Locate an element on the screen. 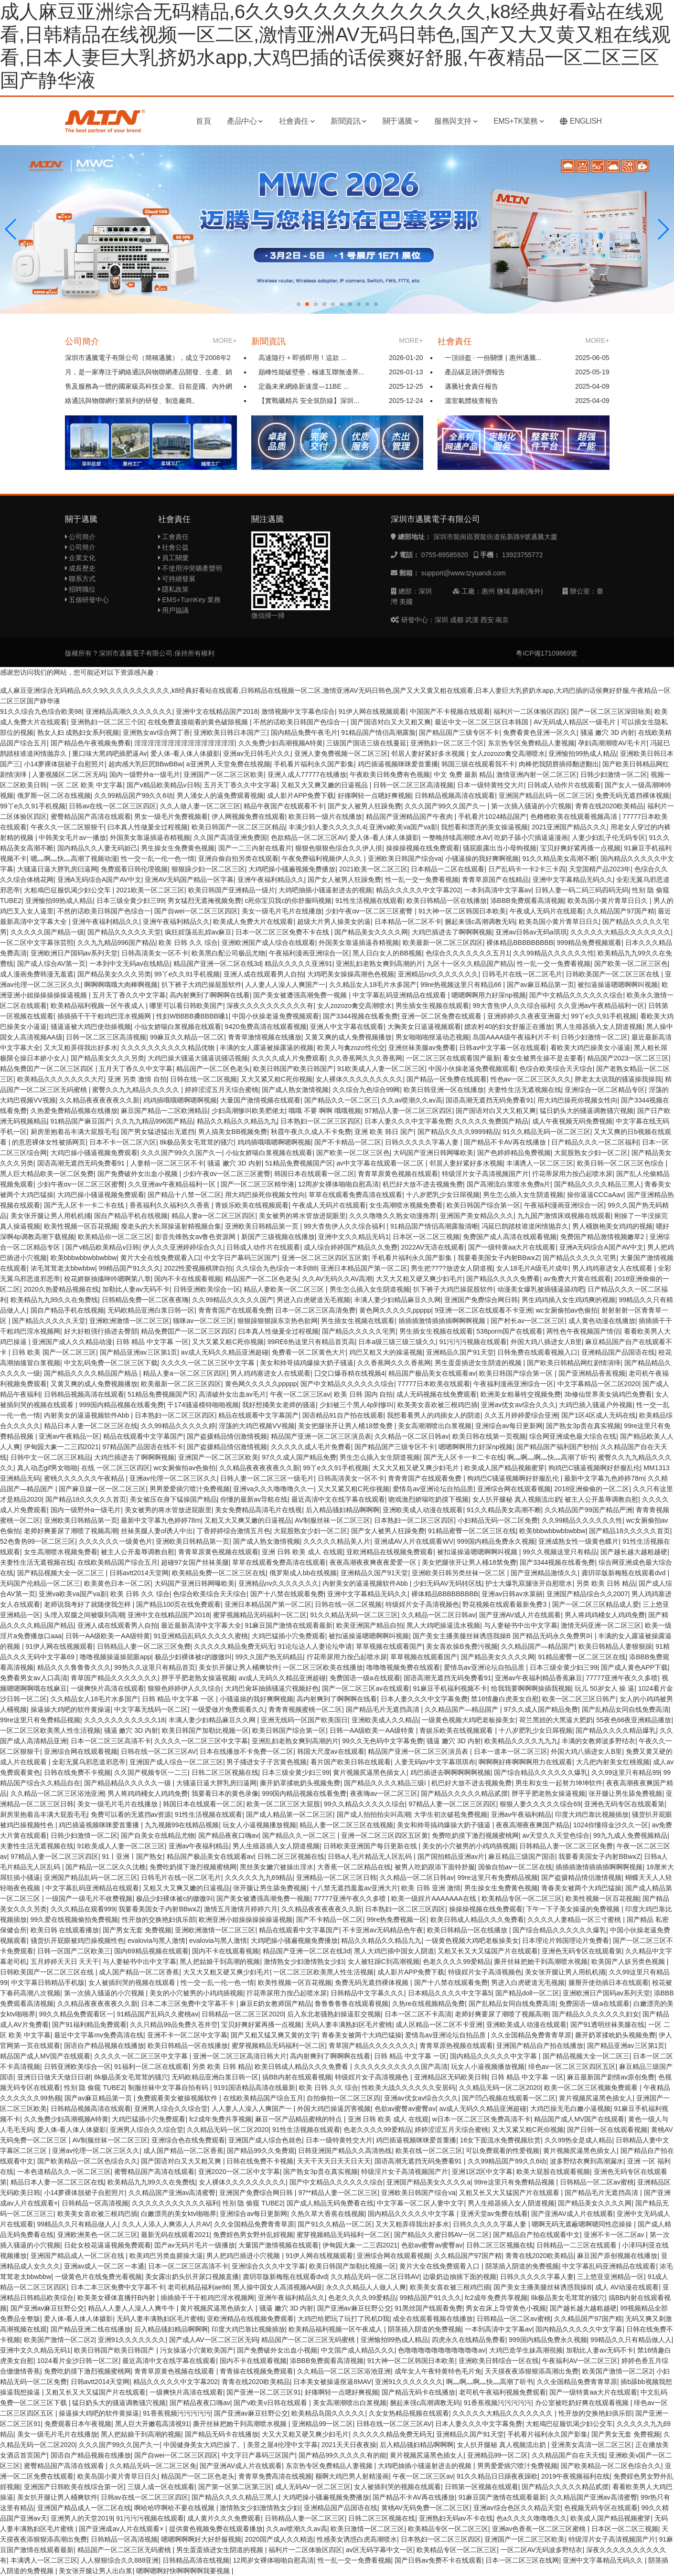 The image size is (674, 2576). 日韩一AA级欧美一AA级特黄 is located at coordinates (107, 1636).